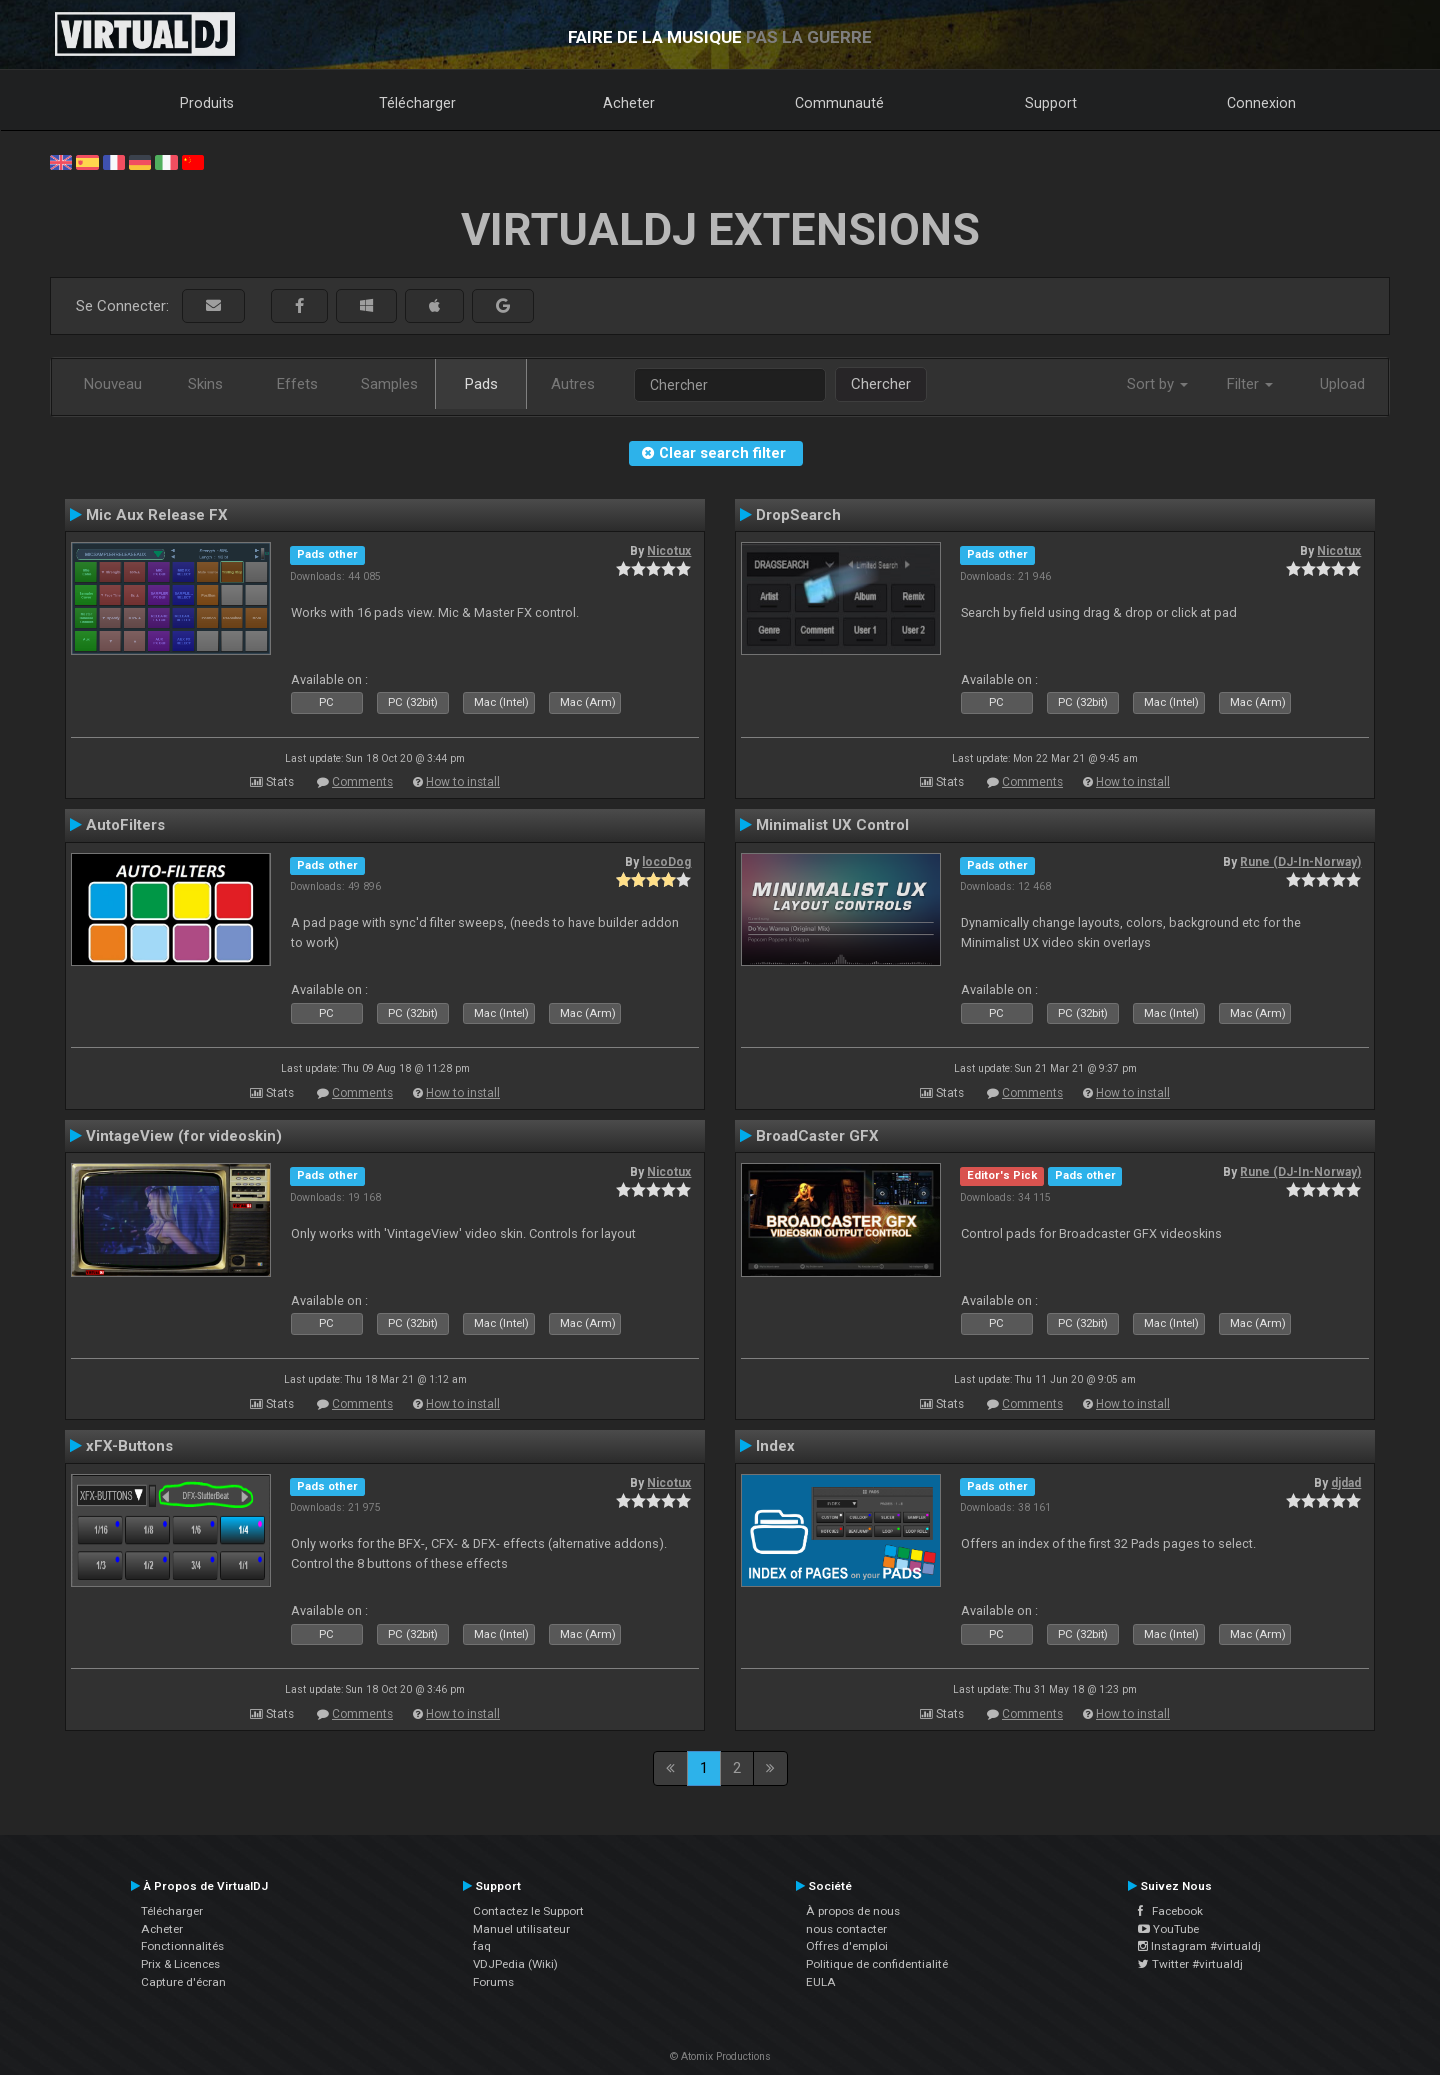  I want to click on © Atomix Productions, so click(720, 2056).